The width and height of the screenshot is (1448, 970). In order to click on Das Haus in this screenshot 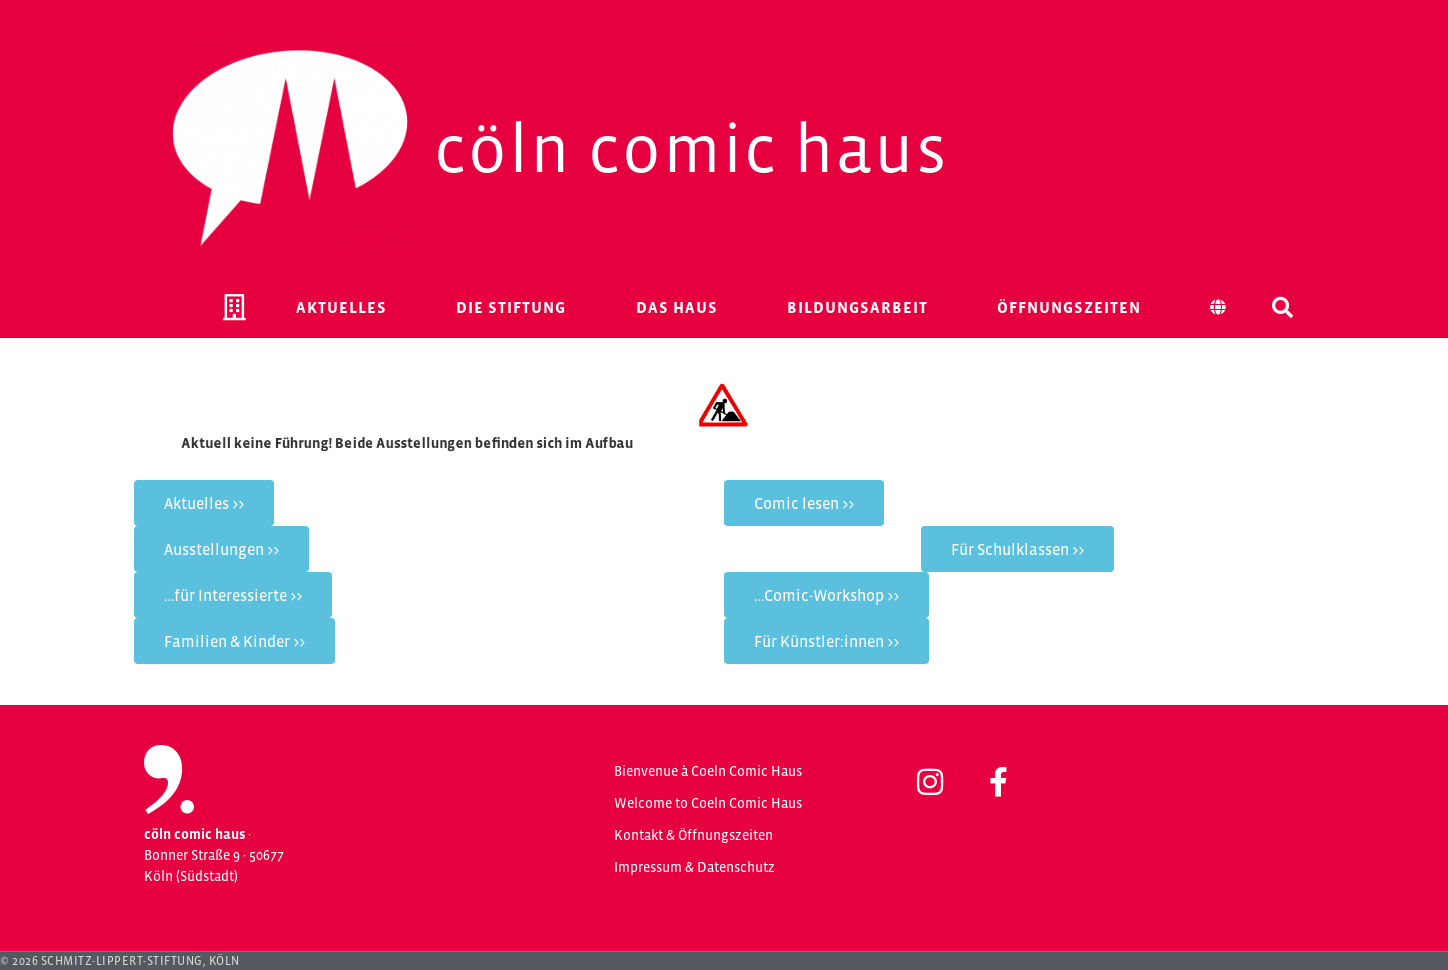, I will do `click(677, 307)`.